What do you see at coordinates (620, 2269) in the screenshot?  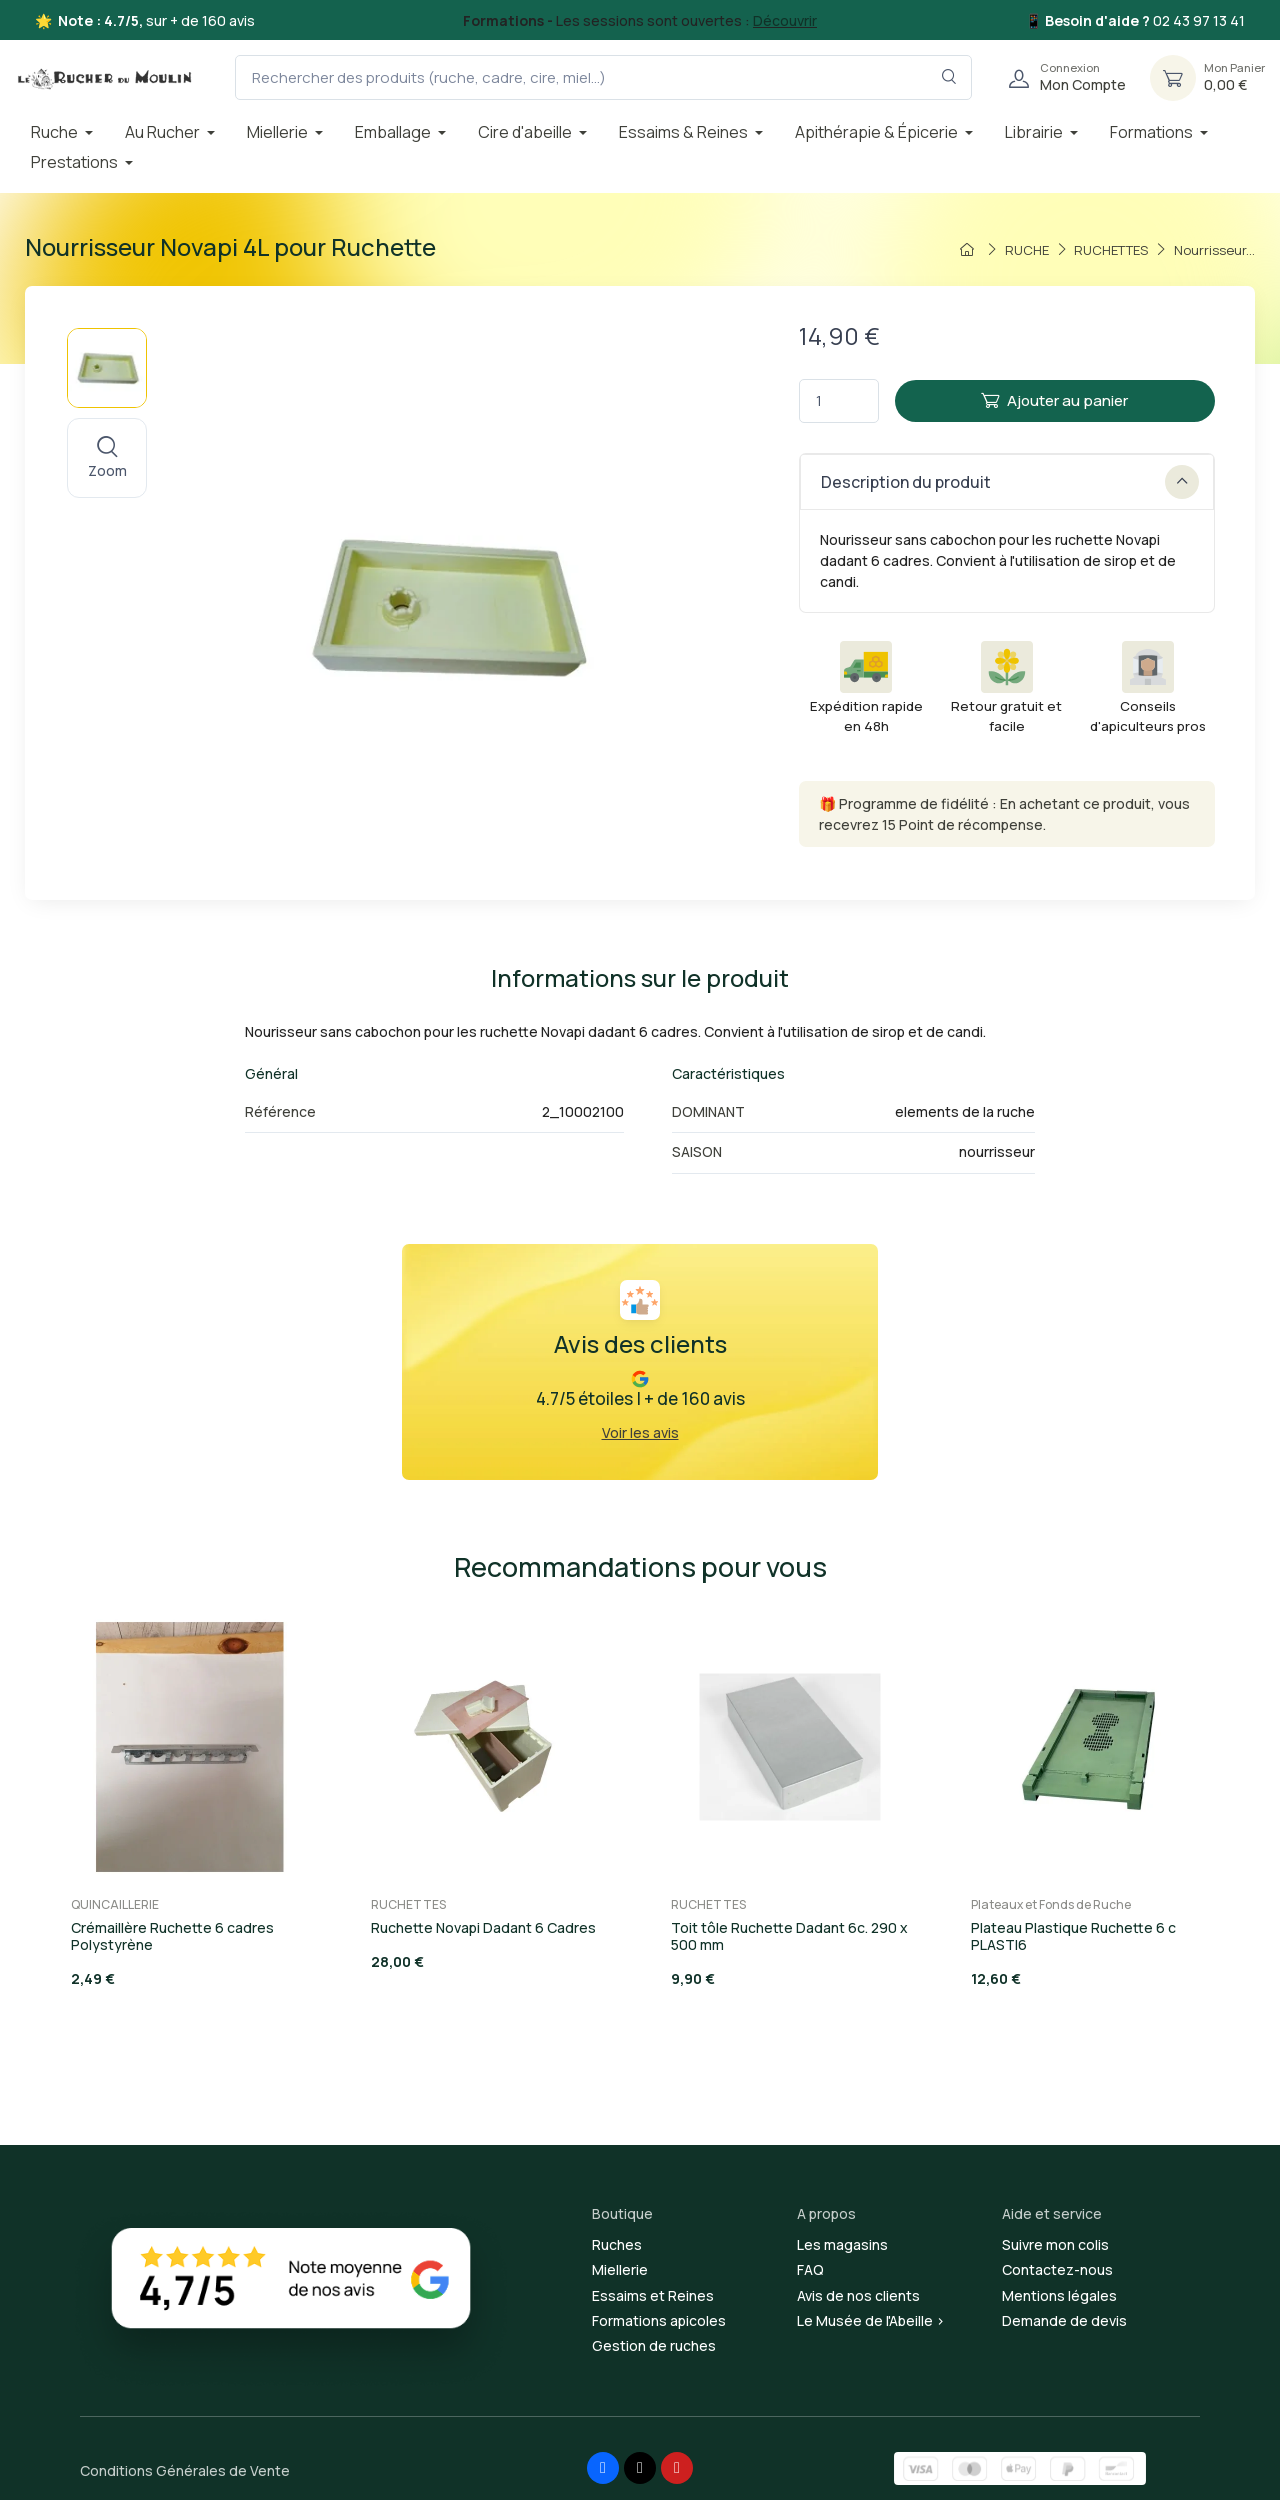 I see `Miellerie` at bounding box center [620, 2269].